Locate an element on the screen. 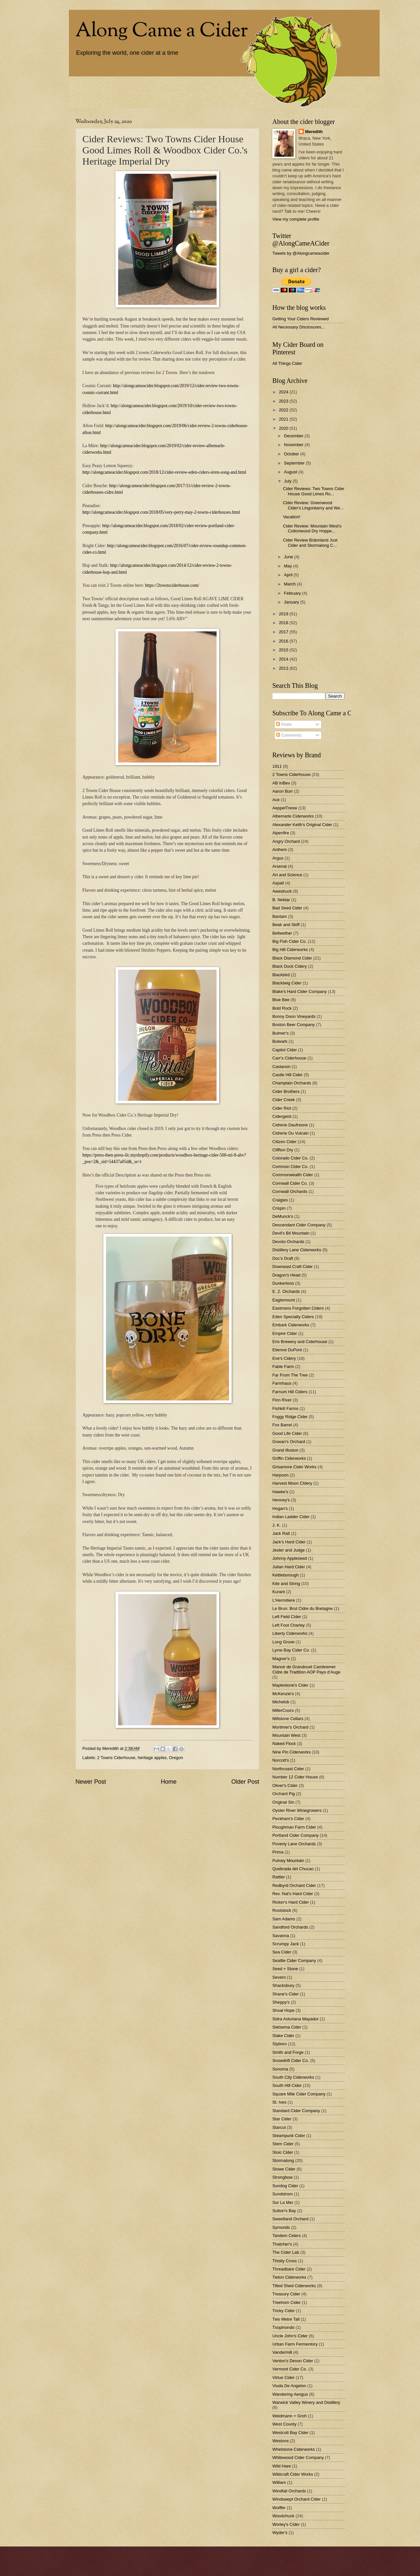 The width and height of the screenshot is (420, 2576). Harvest Moon CIdery is located at coordinates (292, 1483).